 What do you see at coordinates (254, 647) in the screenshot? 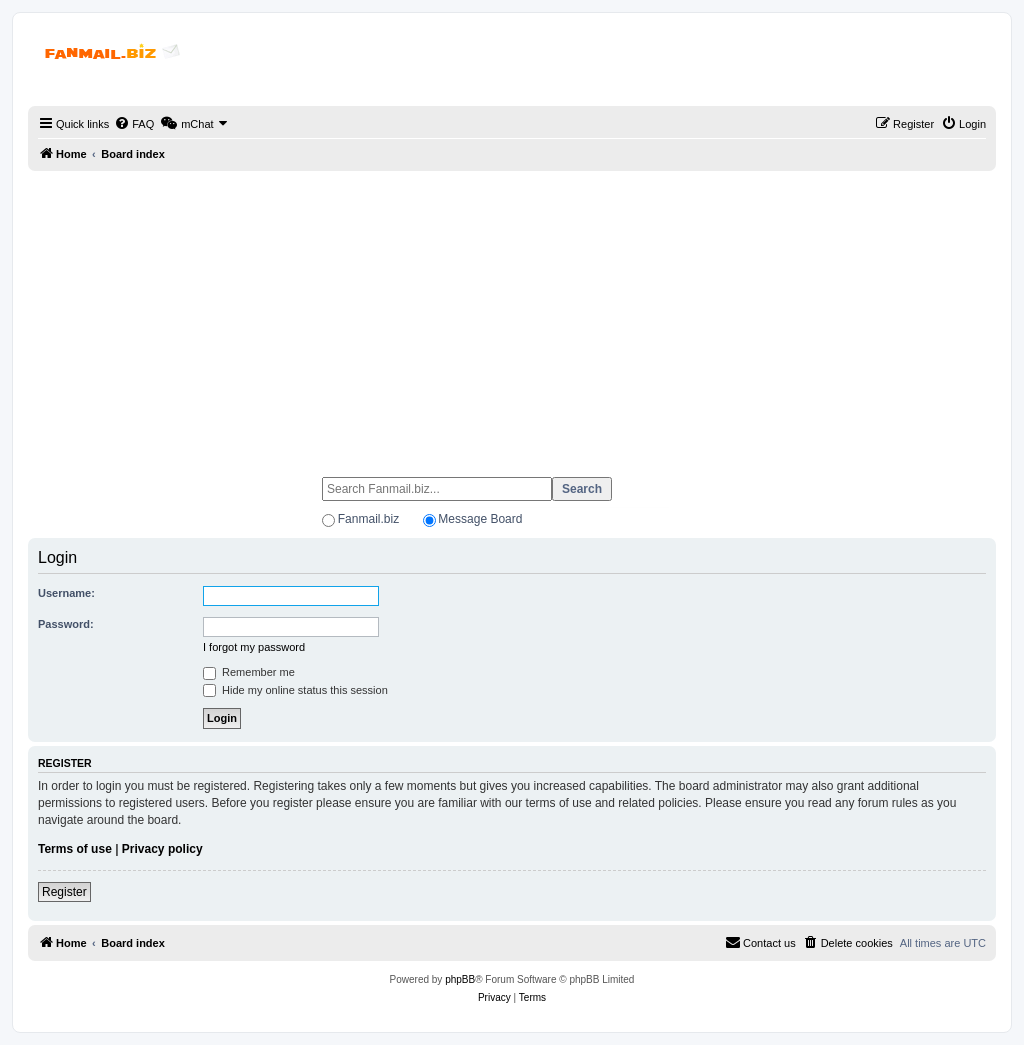
I see `I forgot my password` at bounding box center [254, 647].